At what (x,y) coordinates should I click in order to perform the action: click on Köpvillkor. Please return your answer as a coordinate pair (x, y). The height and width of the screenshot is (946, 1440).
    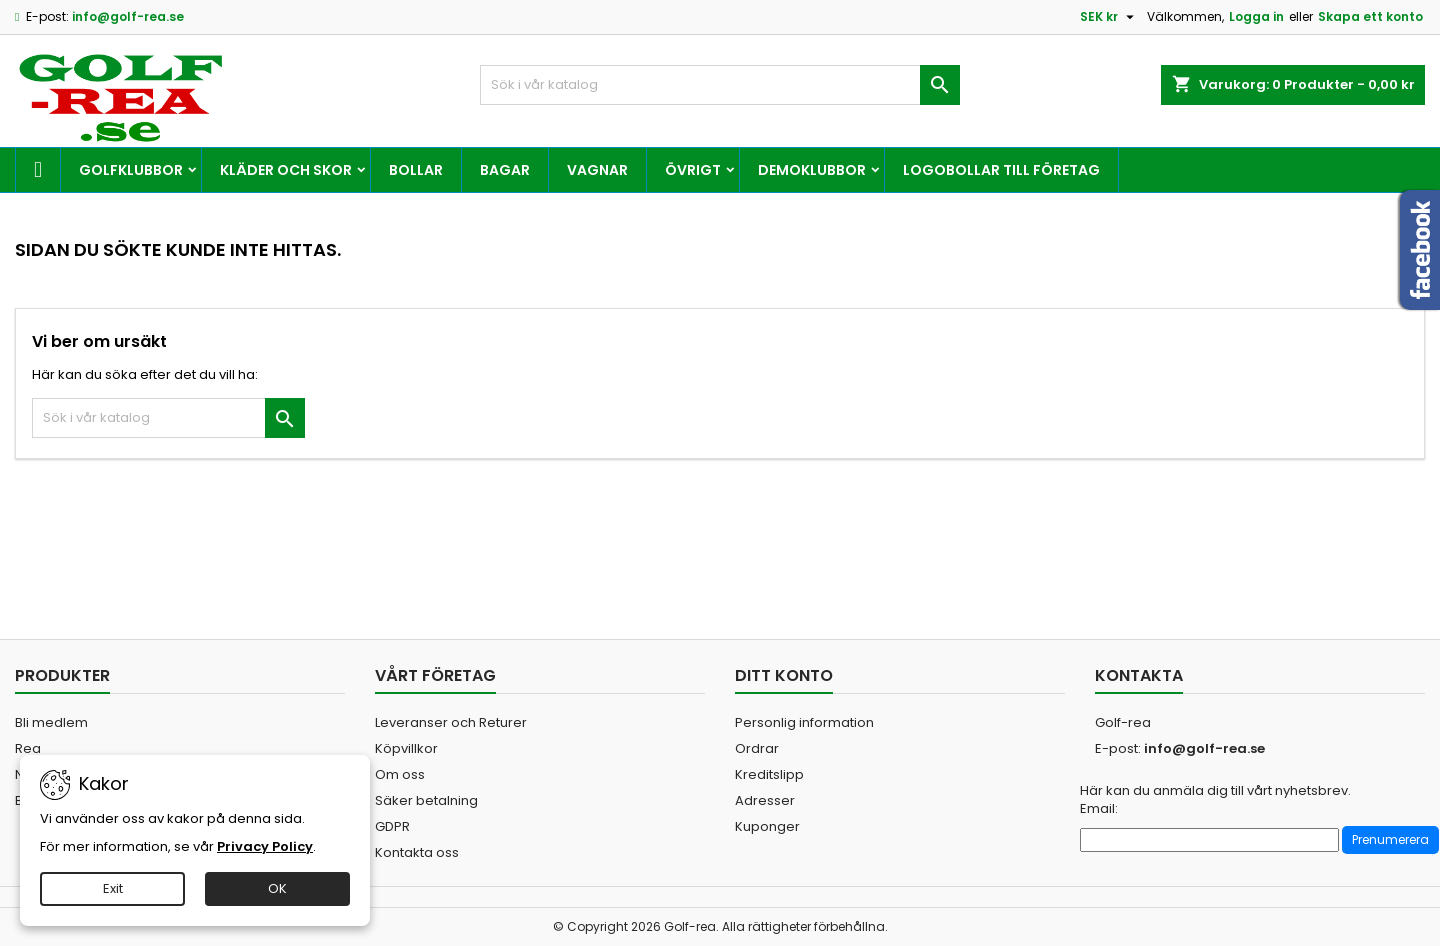
    Looking at the image, I should click on (406, 748).